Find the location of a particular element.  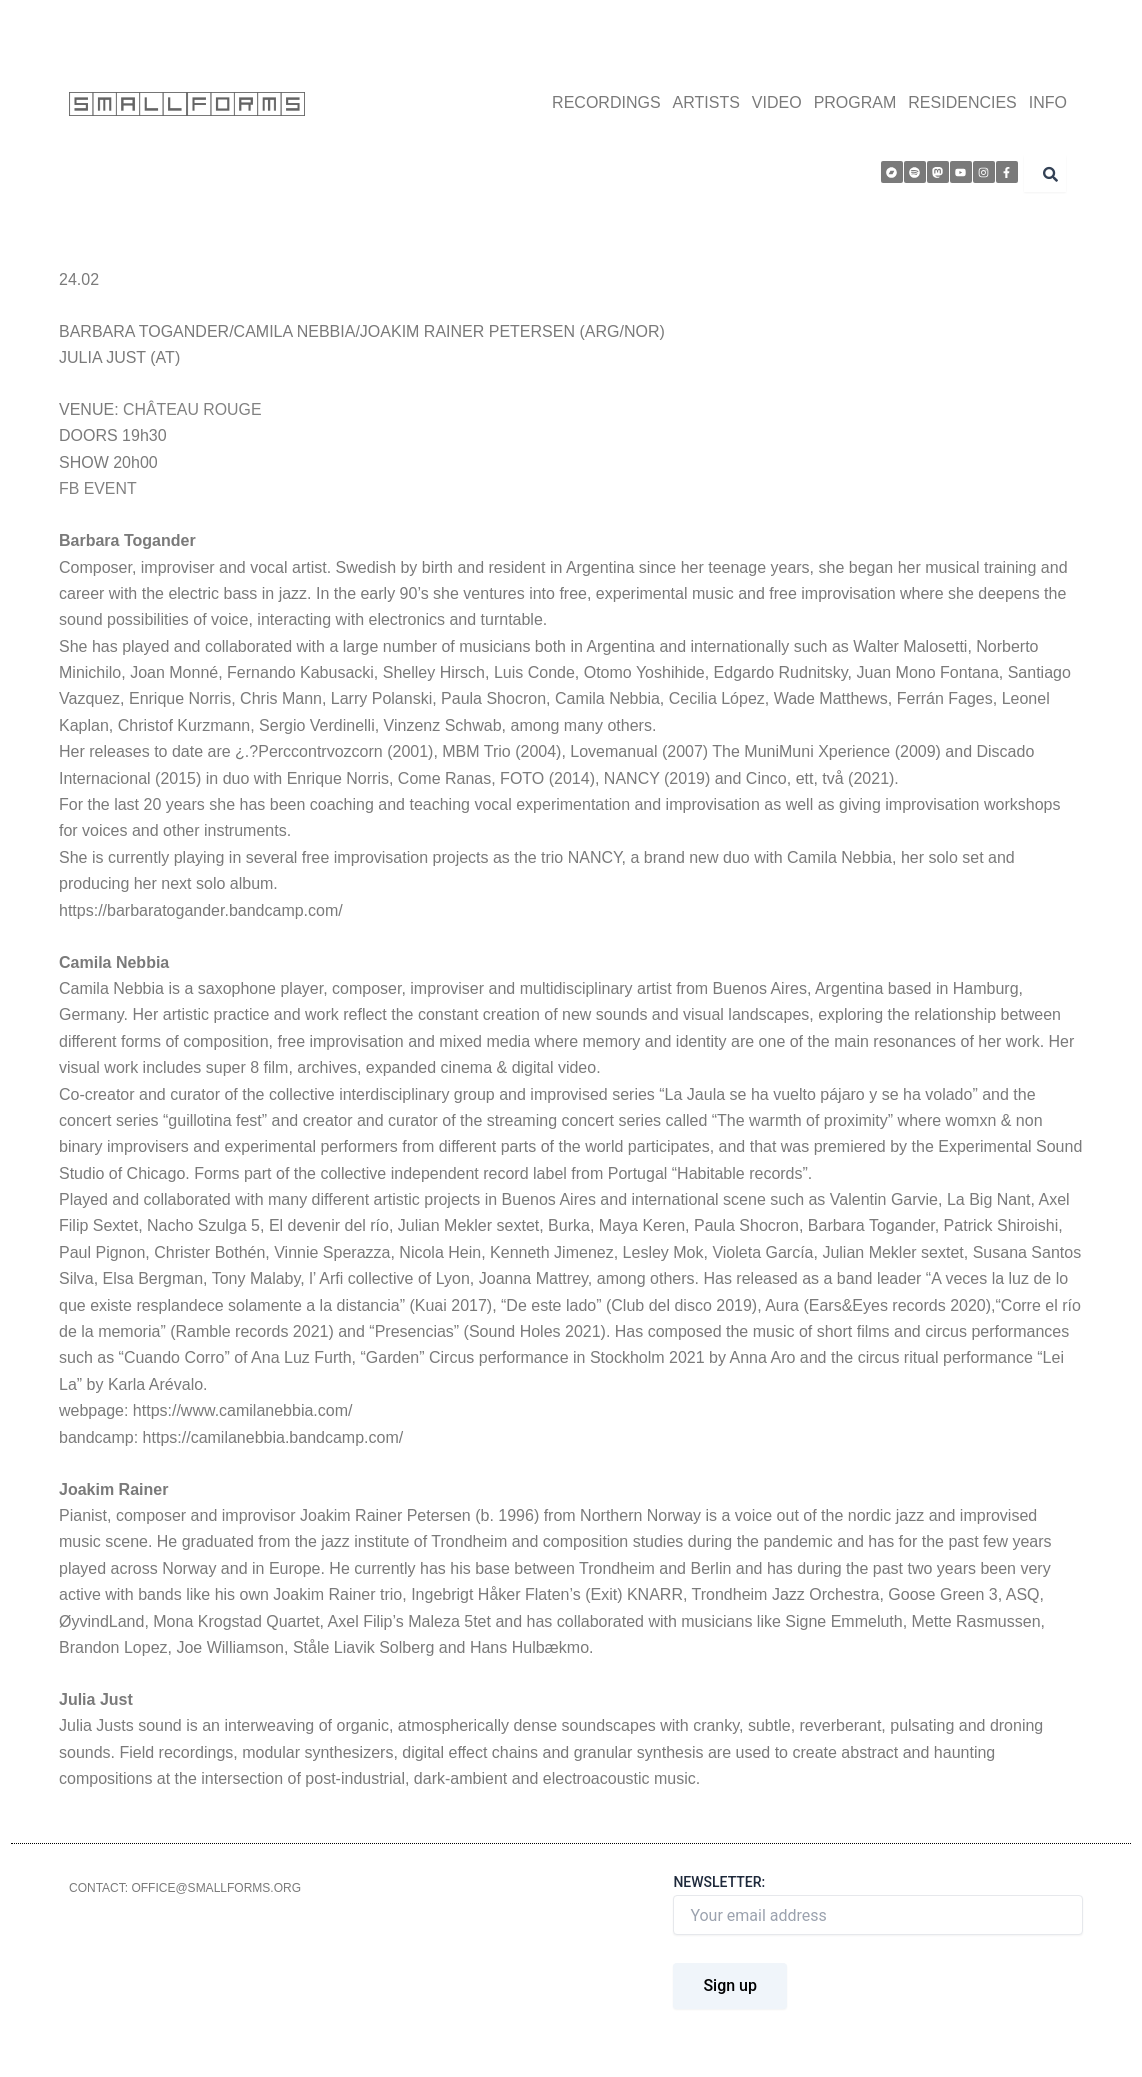

RECORDINGS is located at coordinates (606, 102).